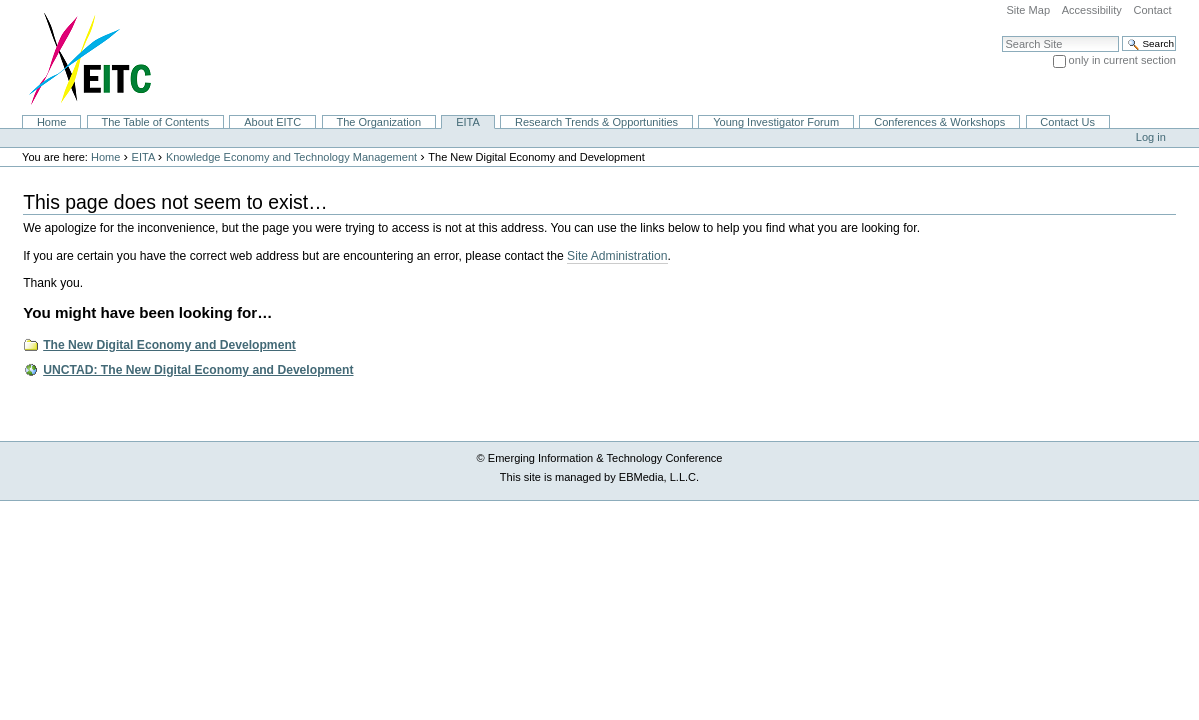 The width and height of the screenshot is (1199, 720). What do you see at coordinates (1067, 122) in the screenshot?
I see `Contact Us` at bounding box center [1067, 122].